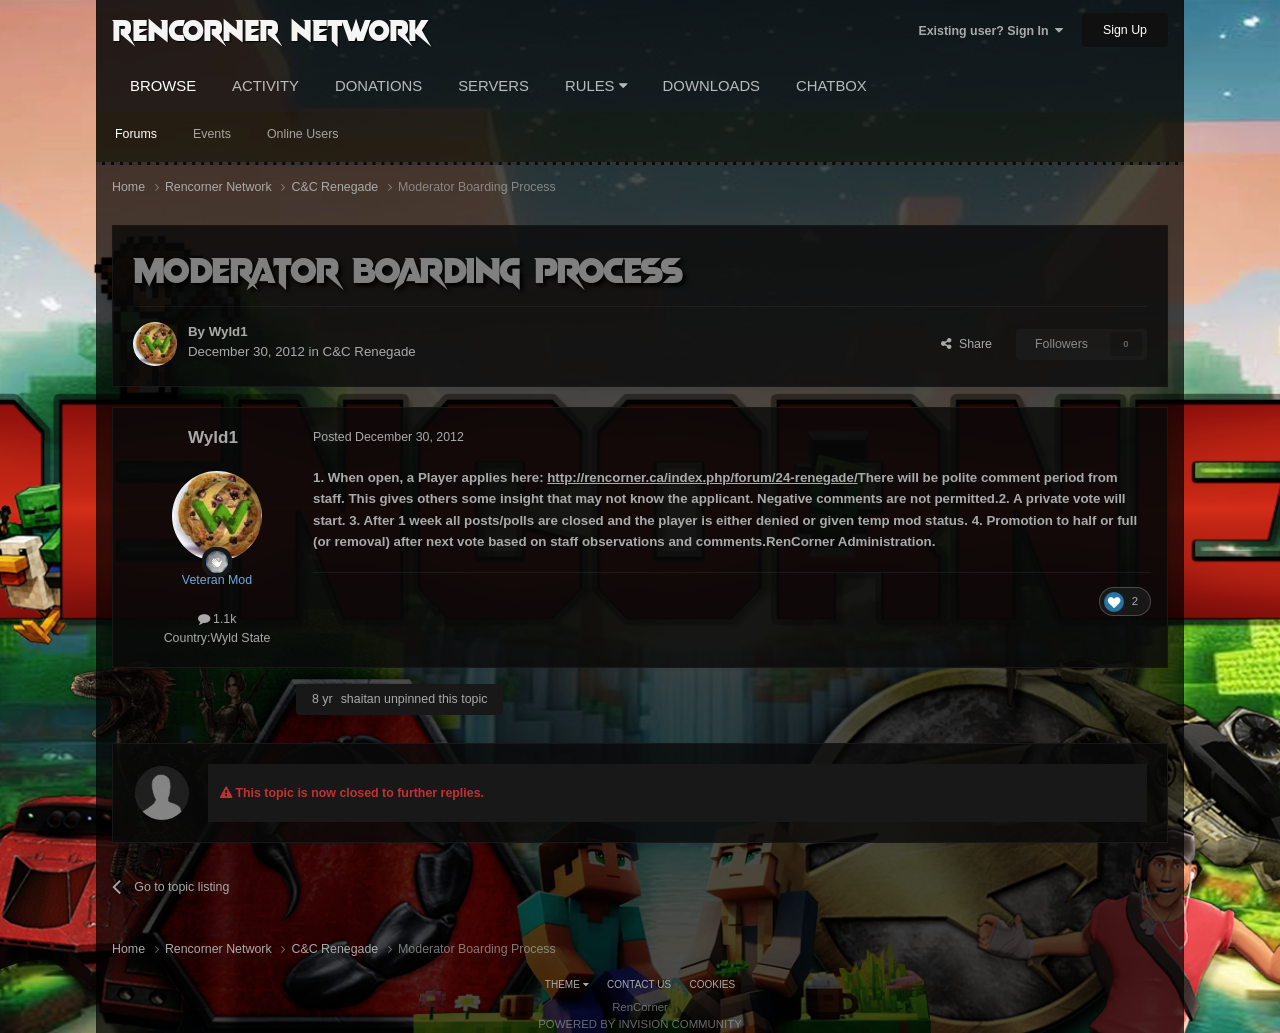 Image resolution: width=1280 pixels, height=1033 pixels. Describe the element at coordinates (378, 86) in the screenshot. I see `Donations` at that location.